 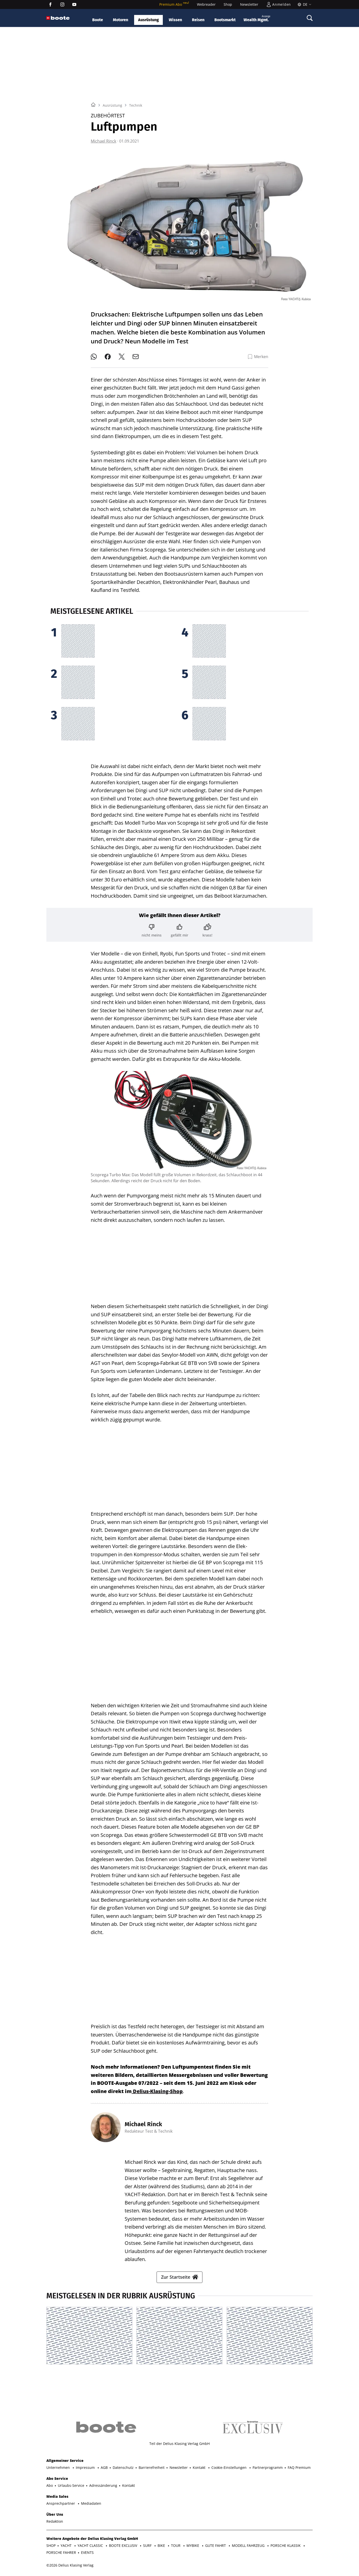 What do you see at coordinates (148, 19) in the screenshot?
I see `Ausrüstung` at bounding box center [148, 19].